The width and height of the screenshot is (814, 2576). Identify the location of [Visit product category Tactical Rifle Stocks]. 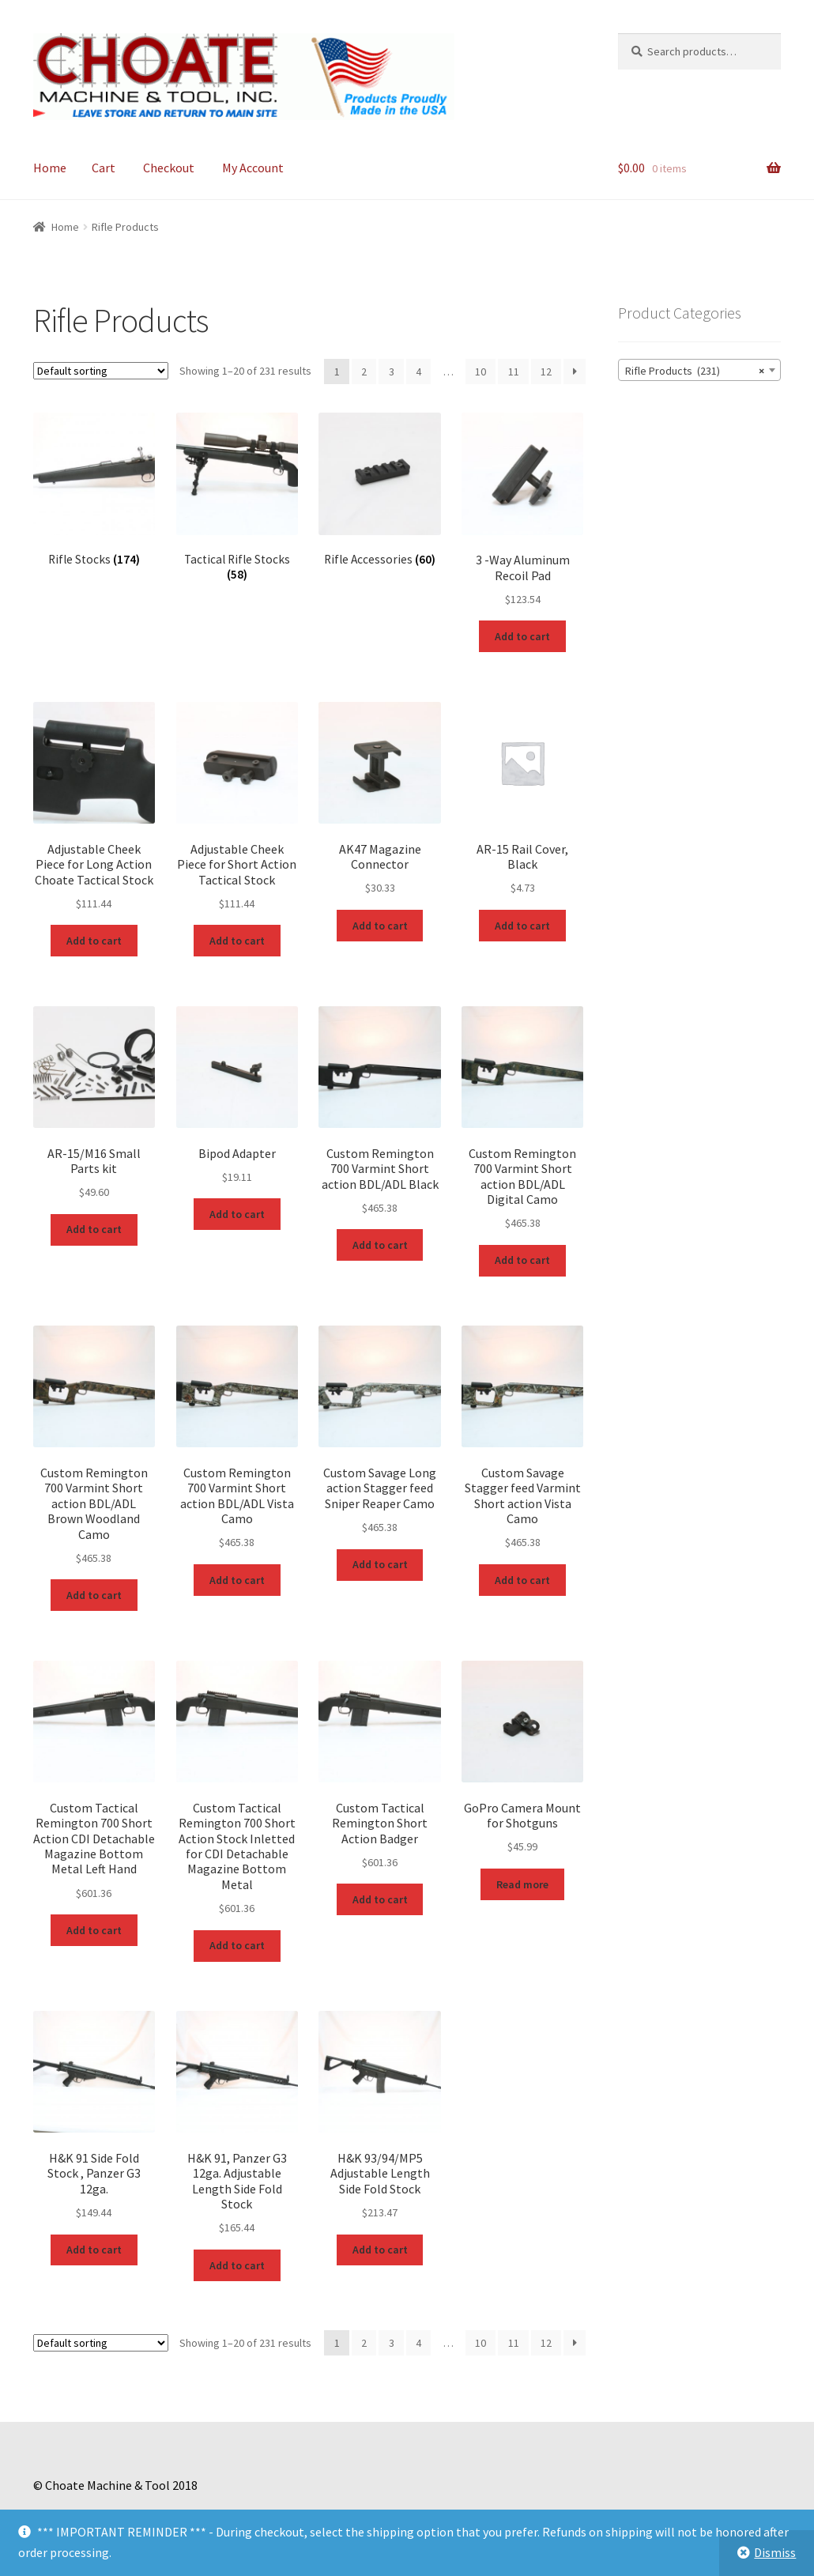
(237, 497).